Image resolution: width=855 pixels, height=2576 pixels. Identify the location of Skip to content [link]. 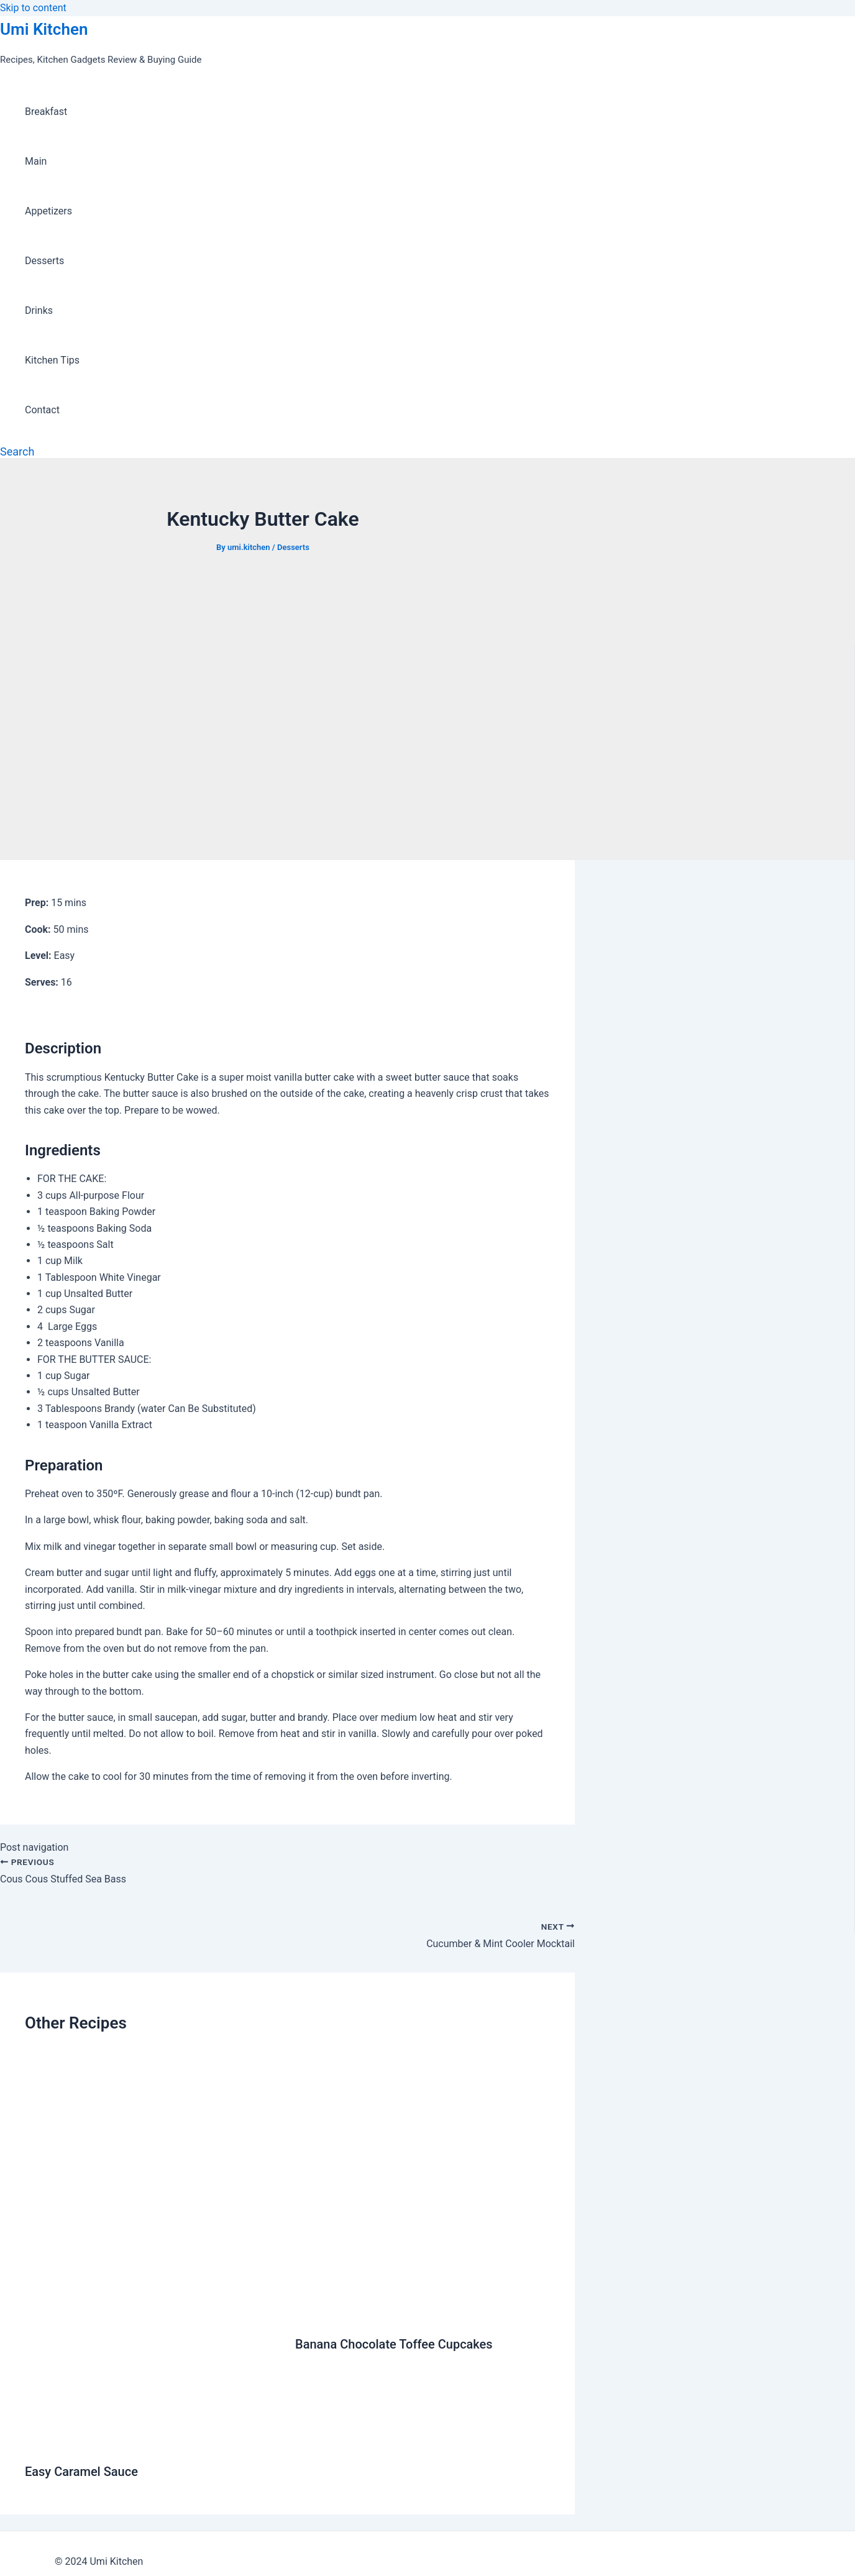
(33, 8).